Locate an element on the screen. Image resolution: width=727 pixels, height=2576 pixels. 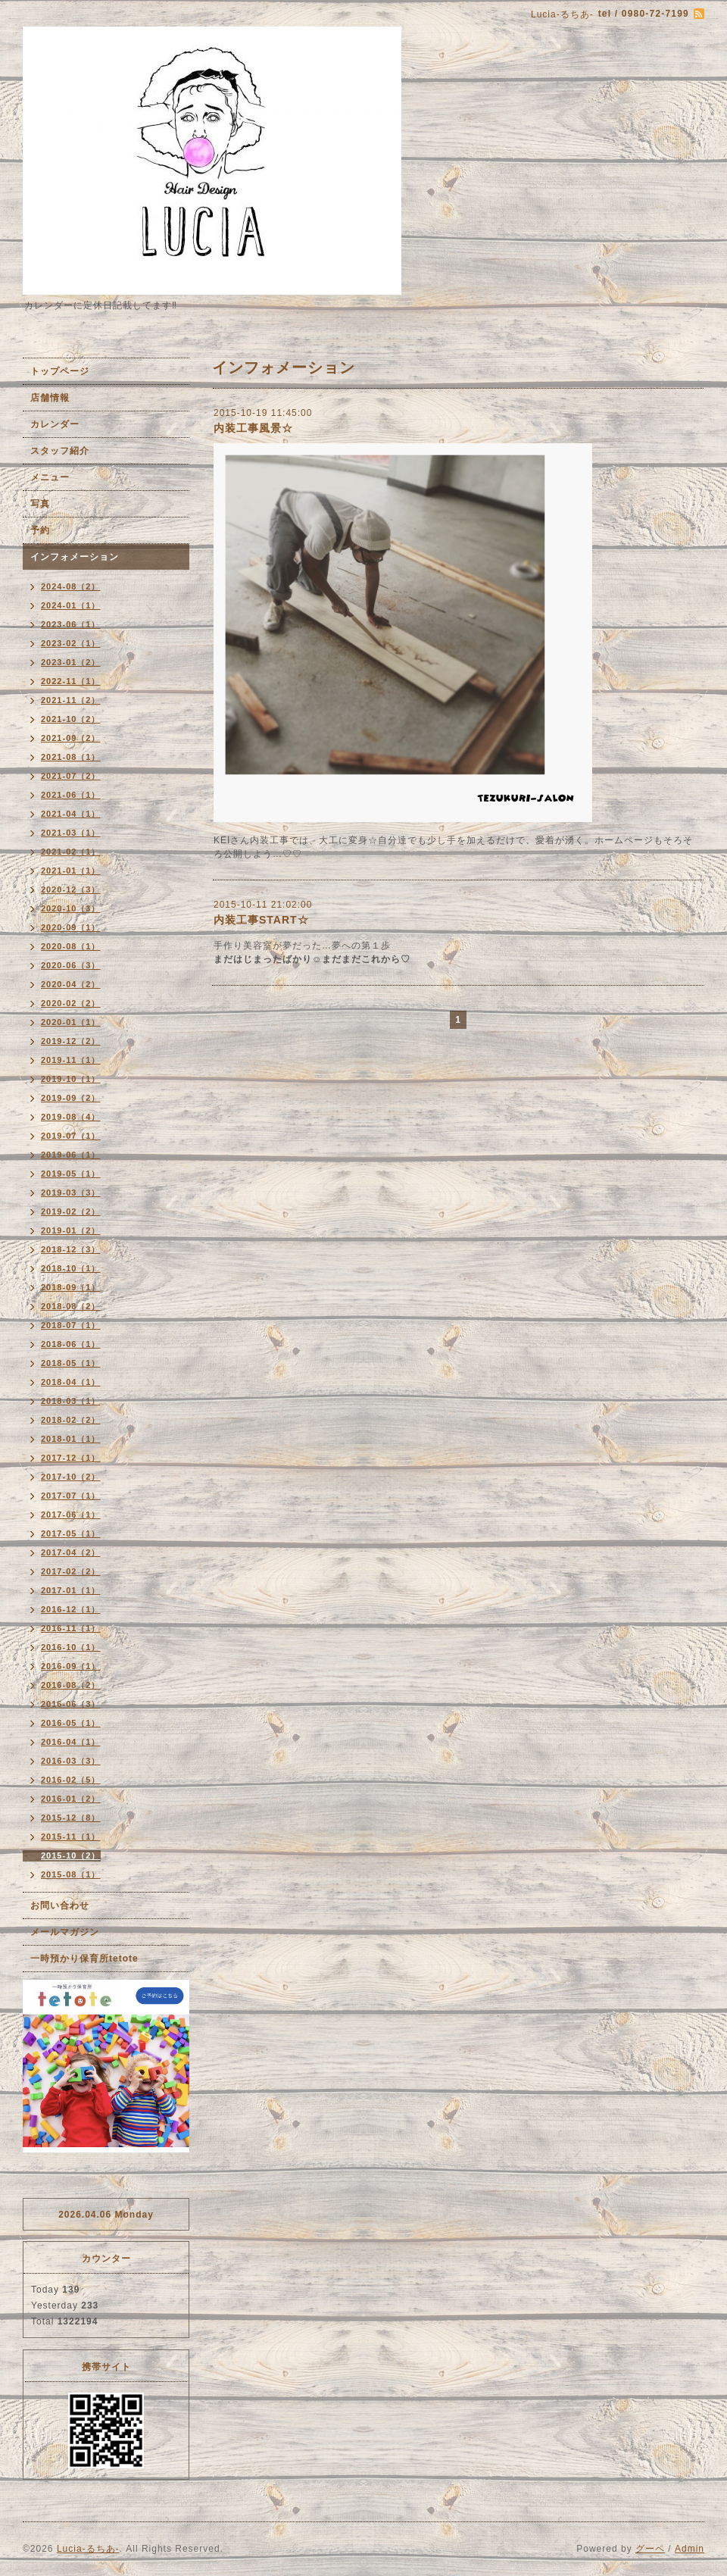
2024-01（1） is located at coordinates (71, 605).